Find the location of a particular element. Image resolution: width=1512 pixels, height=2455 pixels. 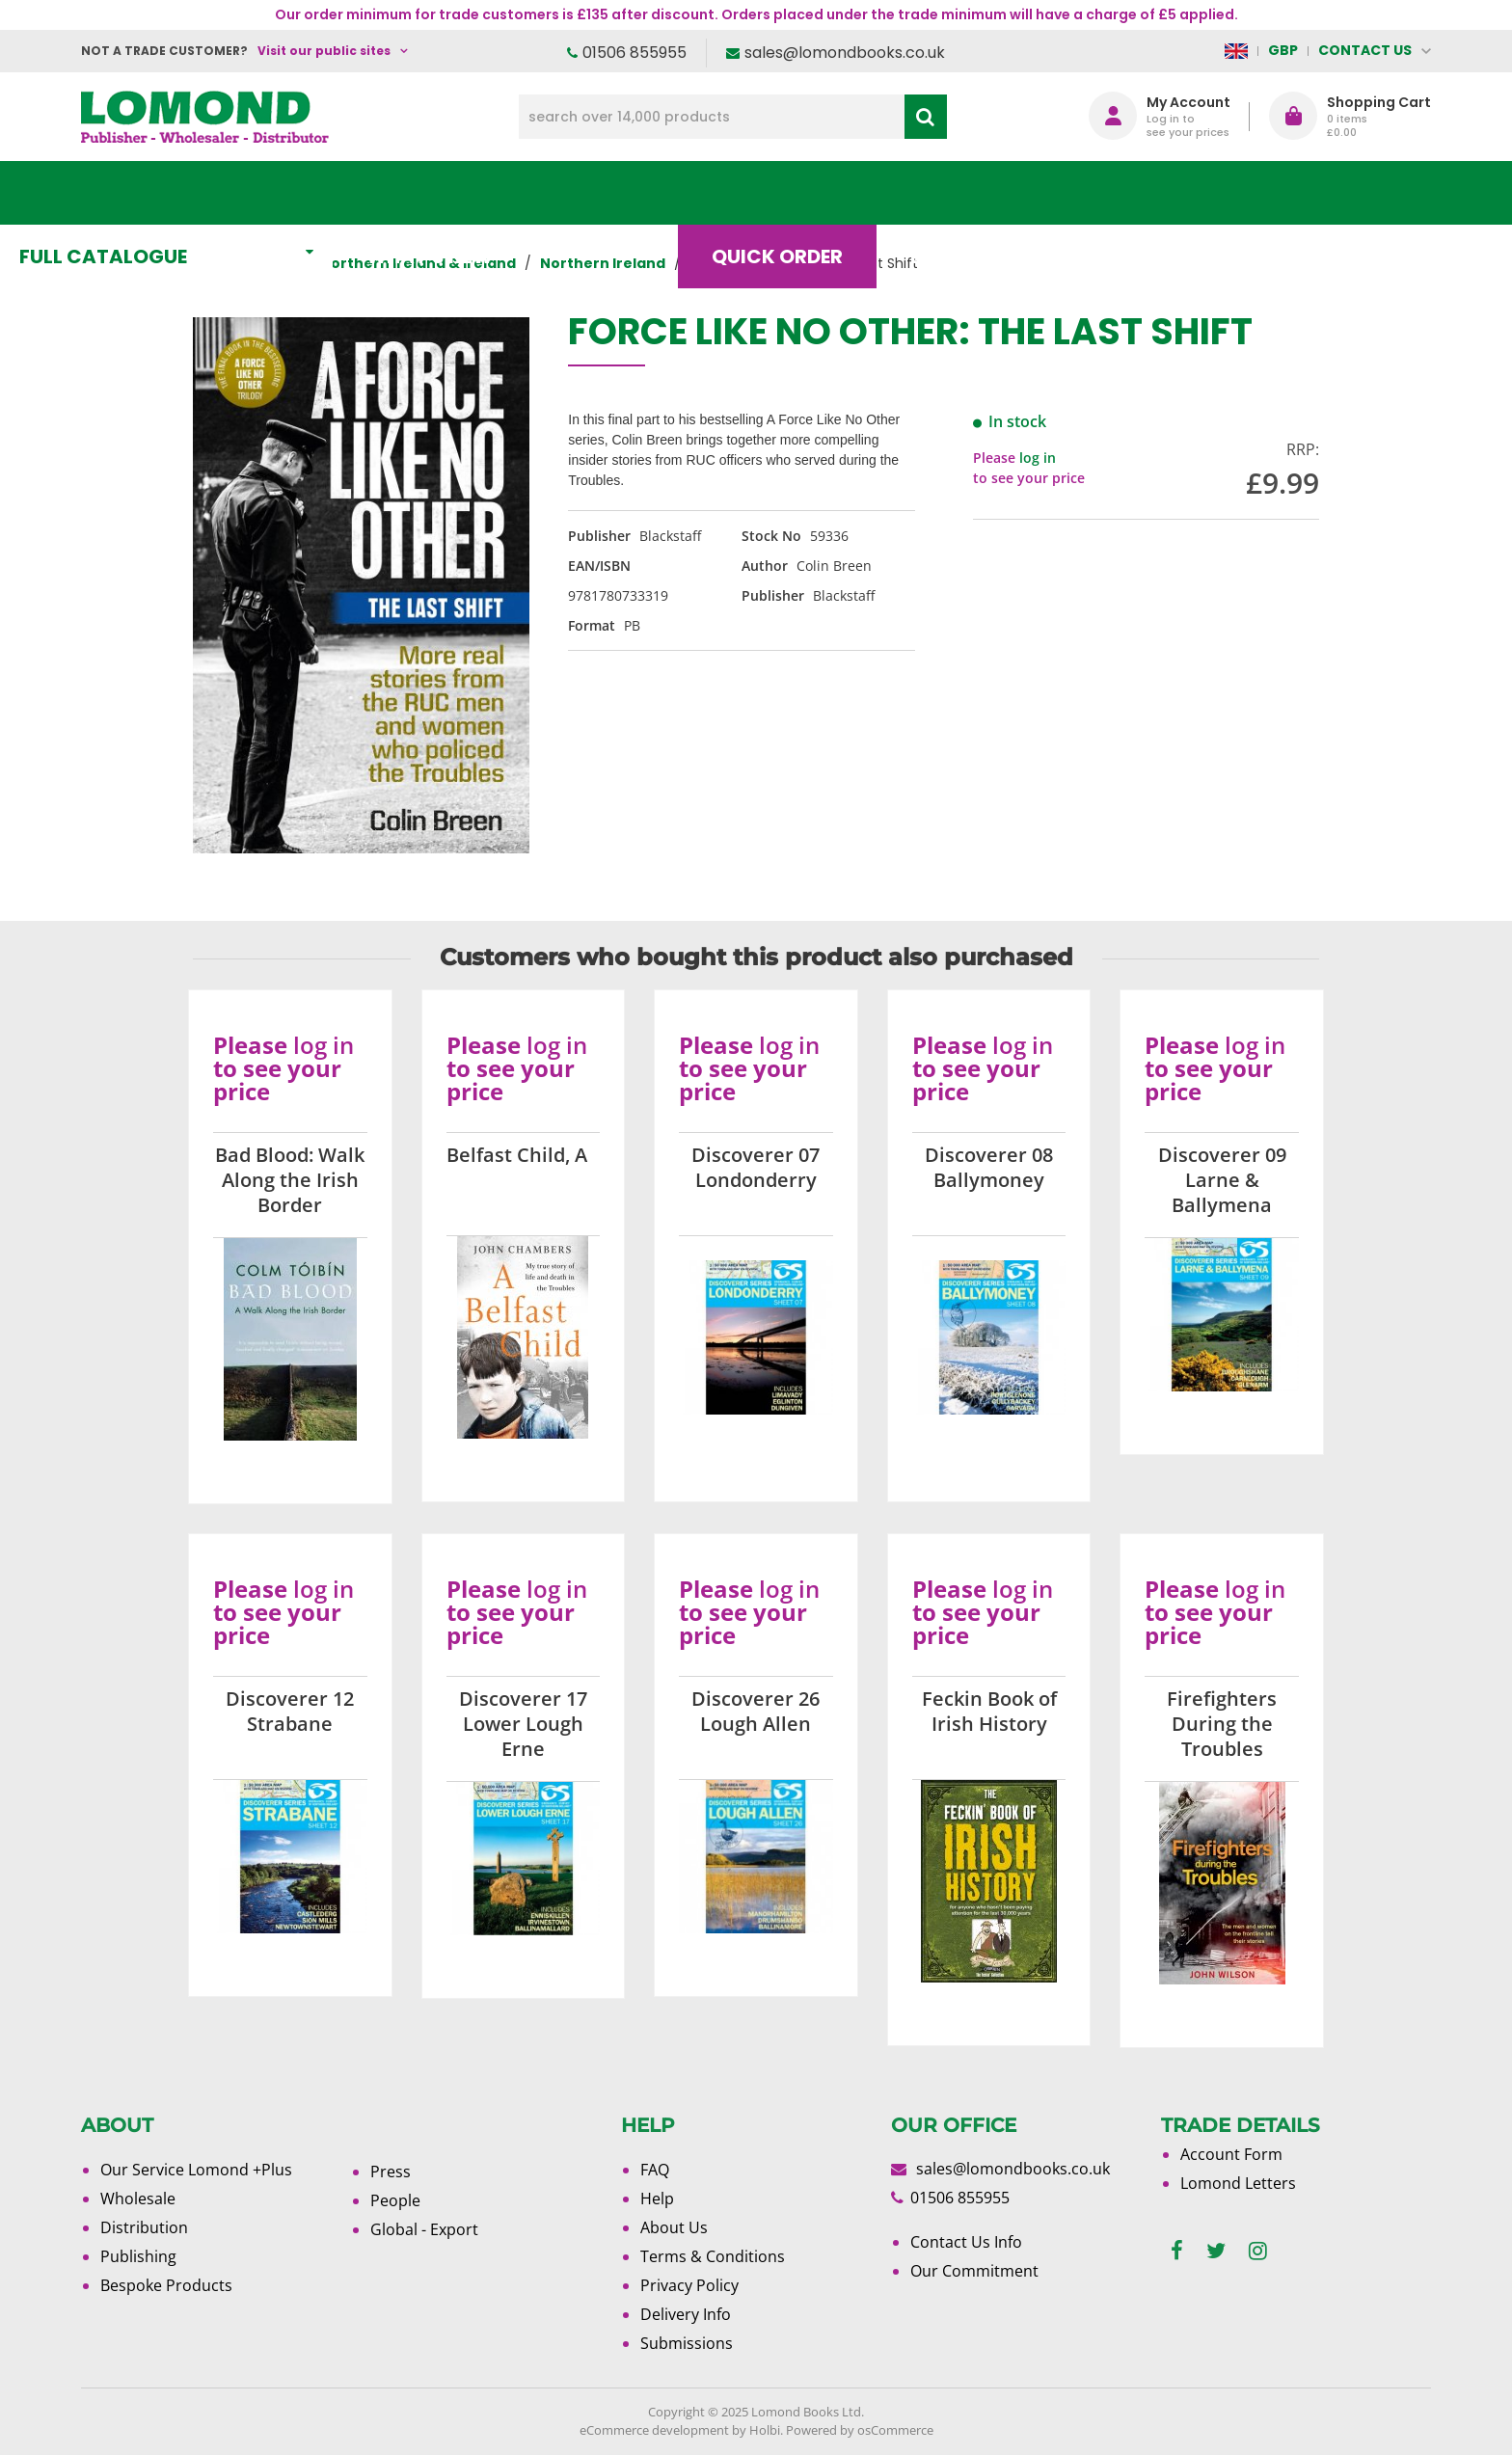

eCommerce development is located at coordinates (654, 2430).